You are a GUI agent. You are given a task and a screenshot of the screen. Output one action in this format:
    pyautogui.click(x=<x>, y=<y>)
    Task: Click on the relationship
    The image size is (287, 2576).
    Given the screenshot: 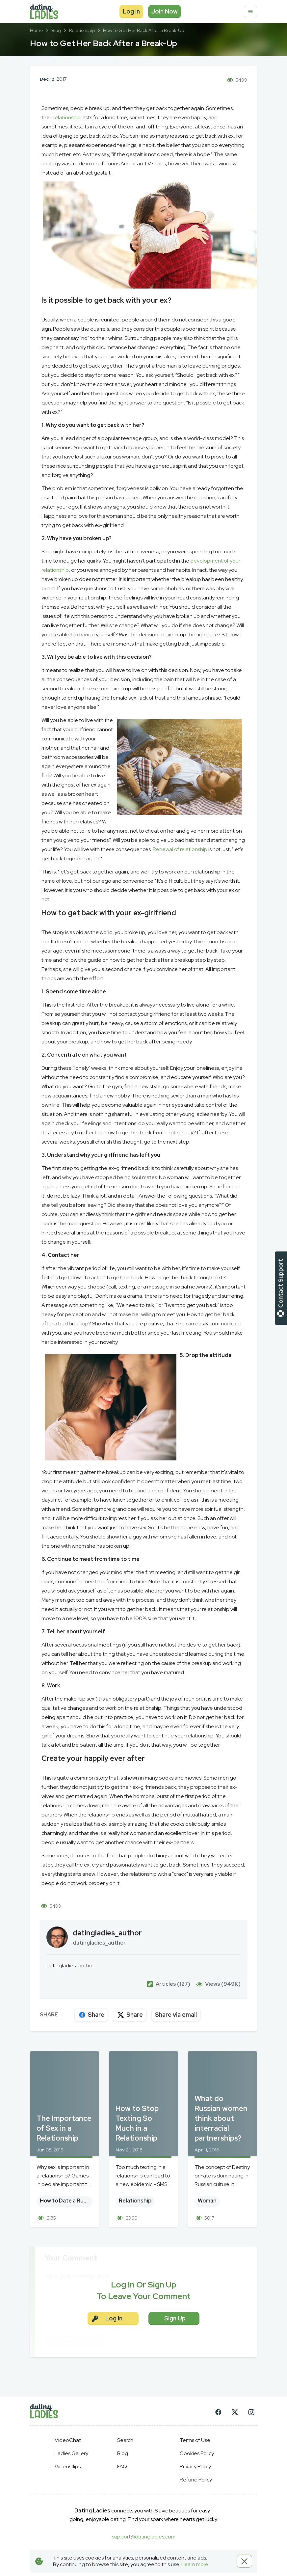 What is the action you would take?
    pyautogui.click(x=67, y=117)
    